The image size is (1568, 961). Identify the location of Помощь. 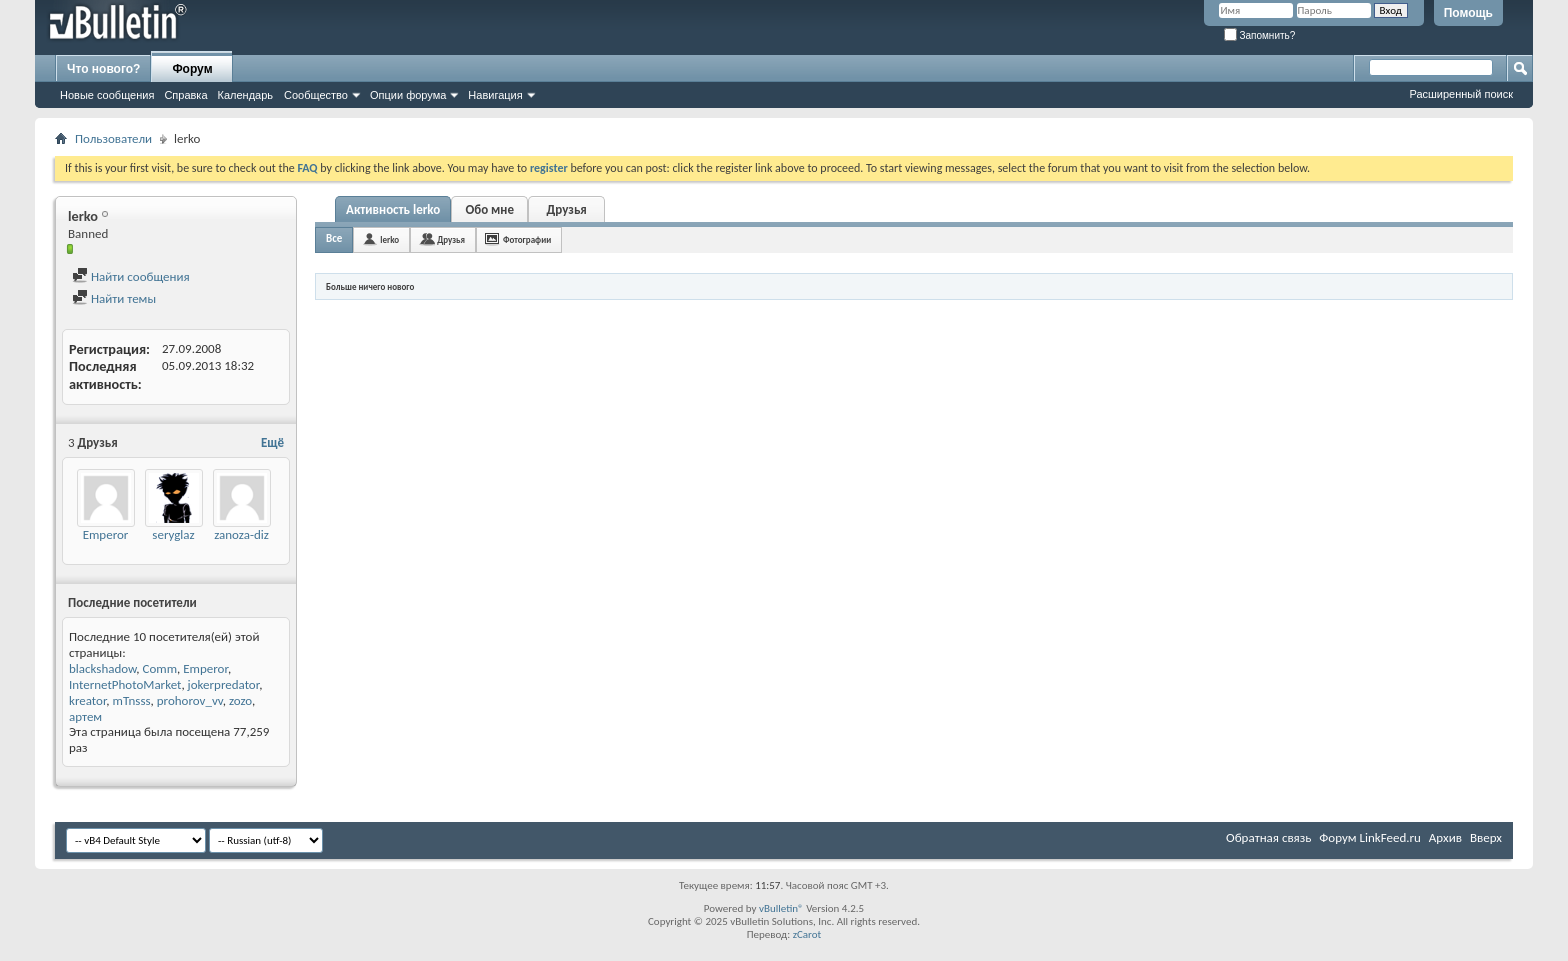
(1468, 13).